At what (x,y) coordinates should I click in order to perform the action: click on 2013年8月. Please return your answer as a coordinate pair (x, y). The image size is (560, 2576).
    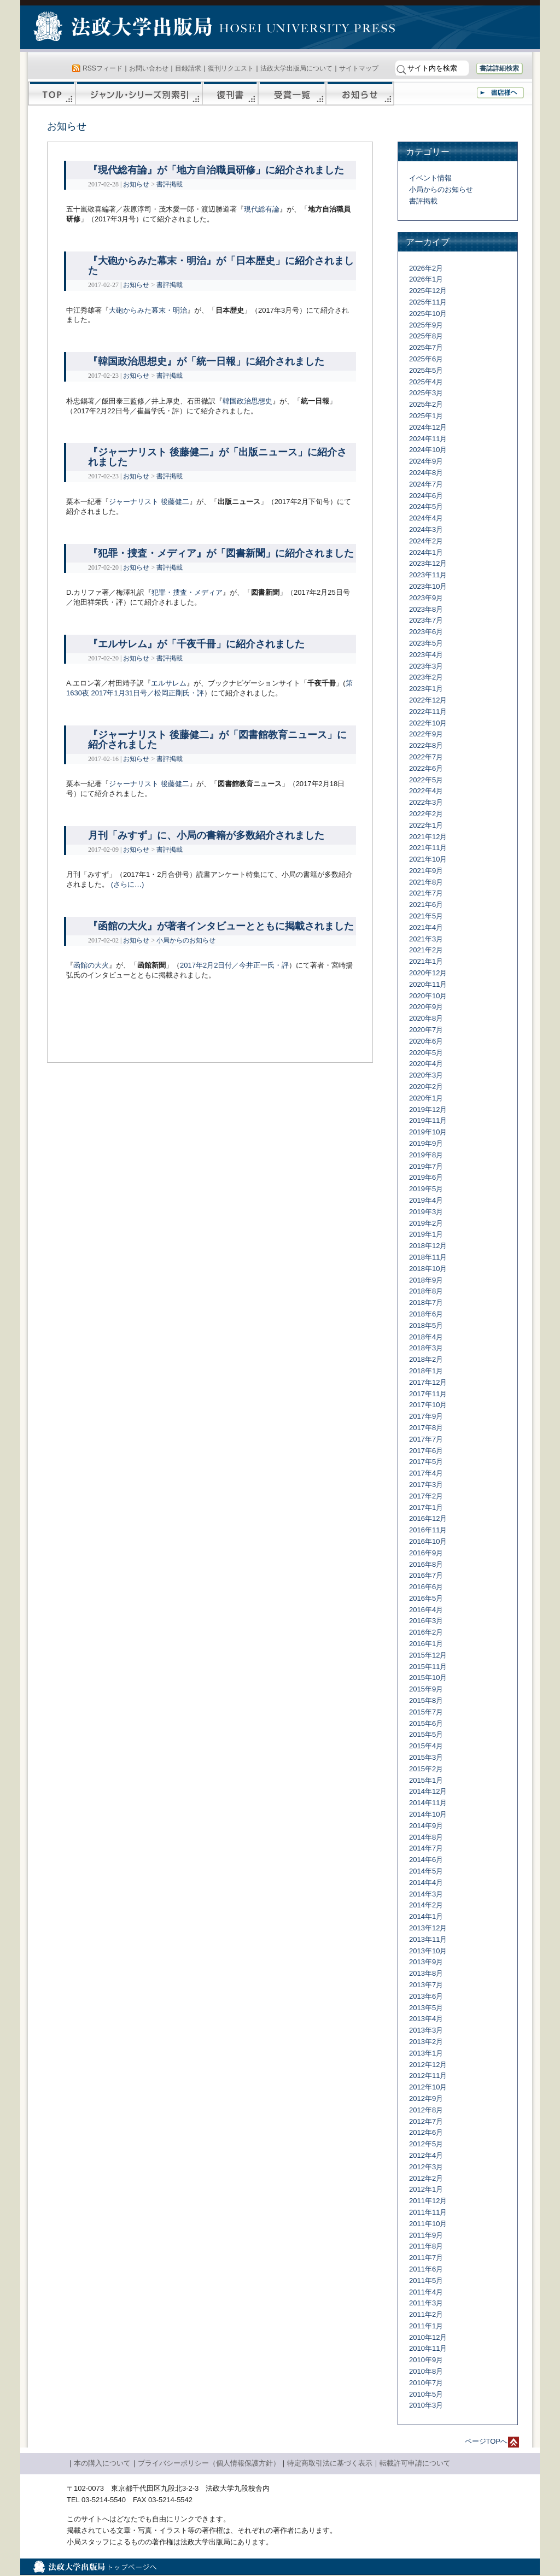
    Looking at the image, I should click on (426, 1973).